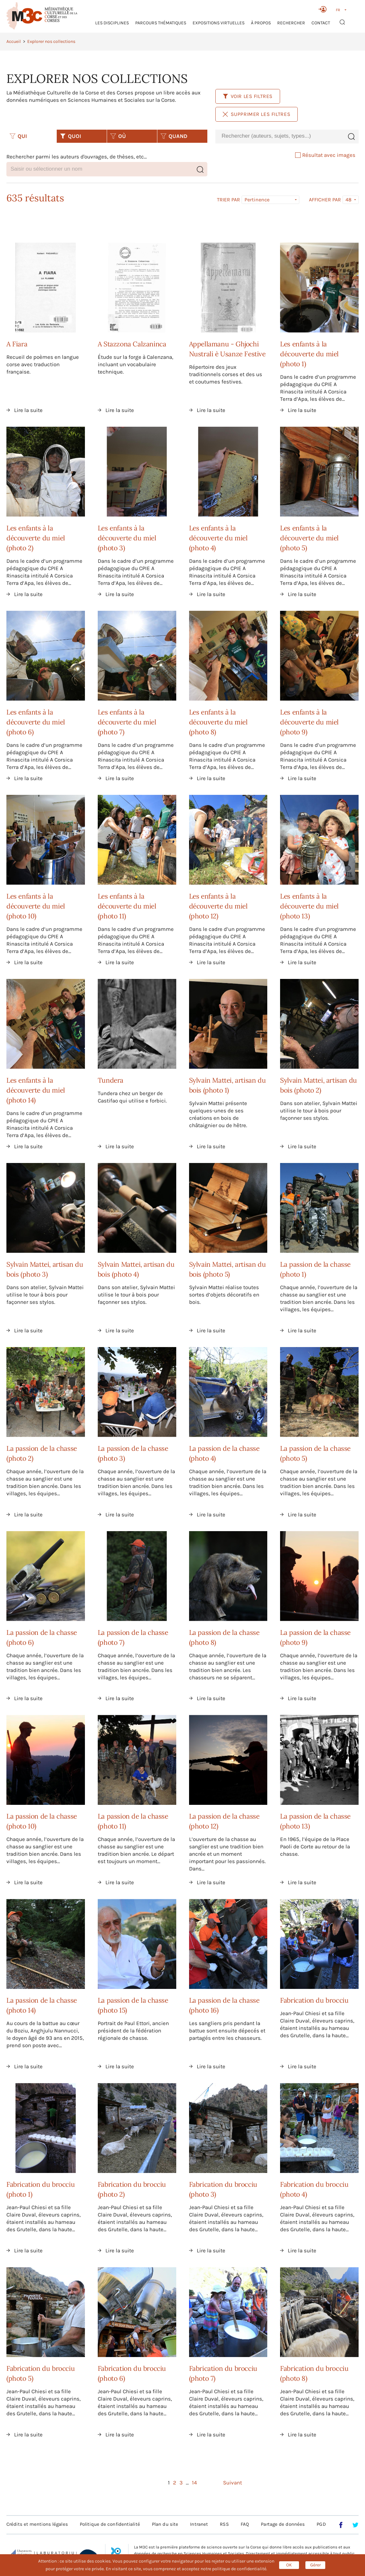  What do you see at coordinates (257, 114) in the screenshot?
I see `Supprimer les filtres` at bounding box center [257, 114].